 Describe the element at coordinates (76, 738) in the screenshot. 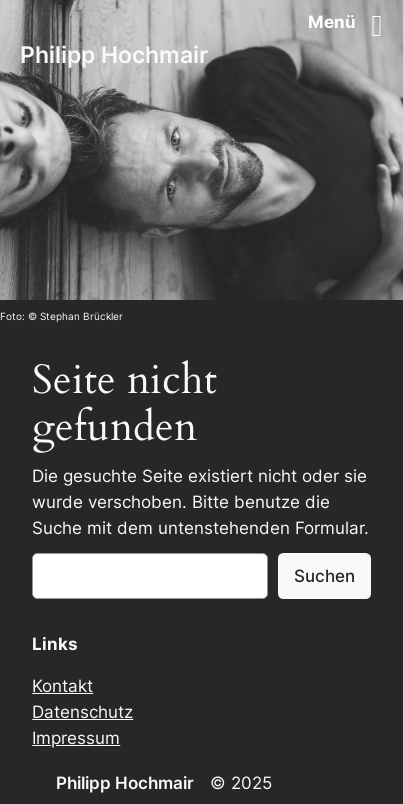

I see `Impressum` at that location.